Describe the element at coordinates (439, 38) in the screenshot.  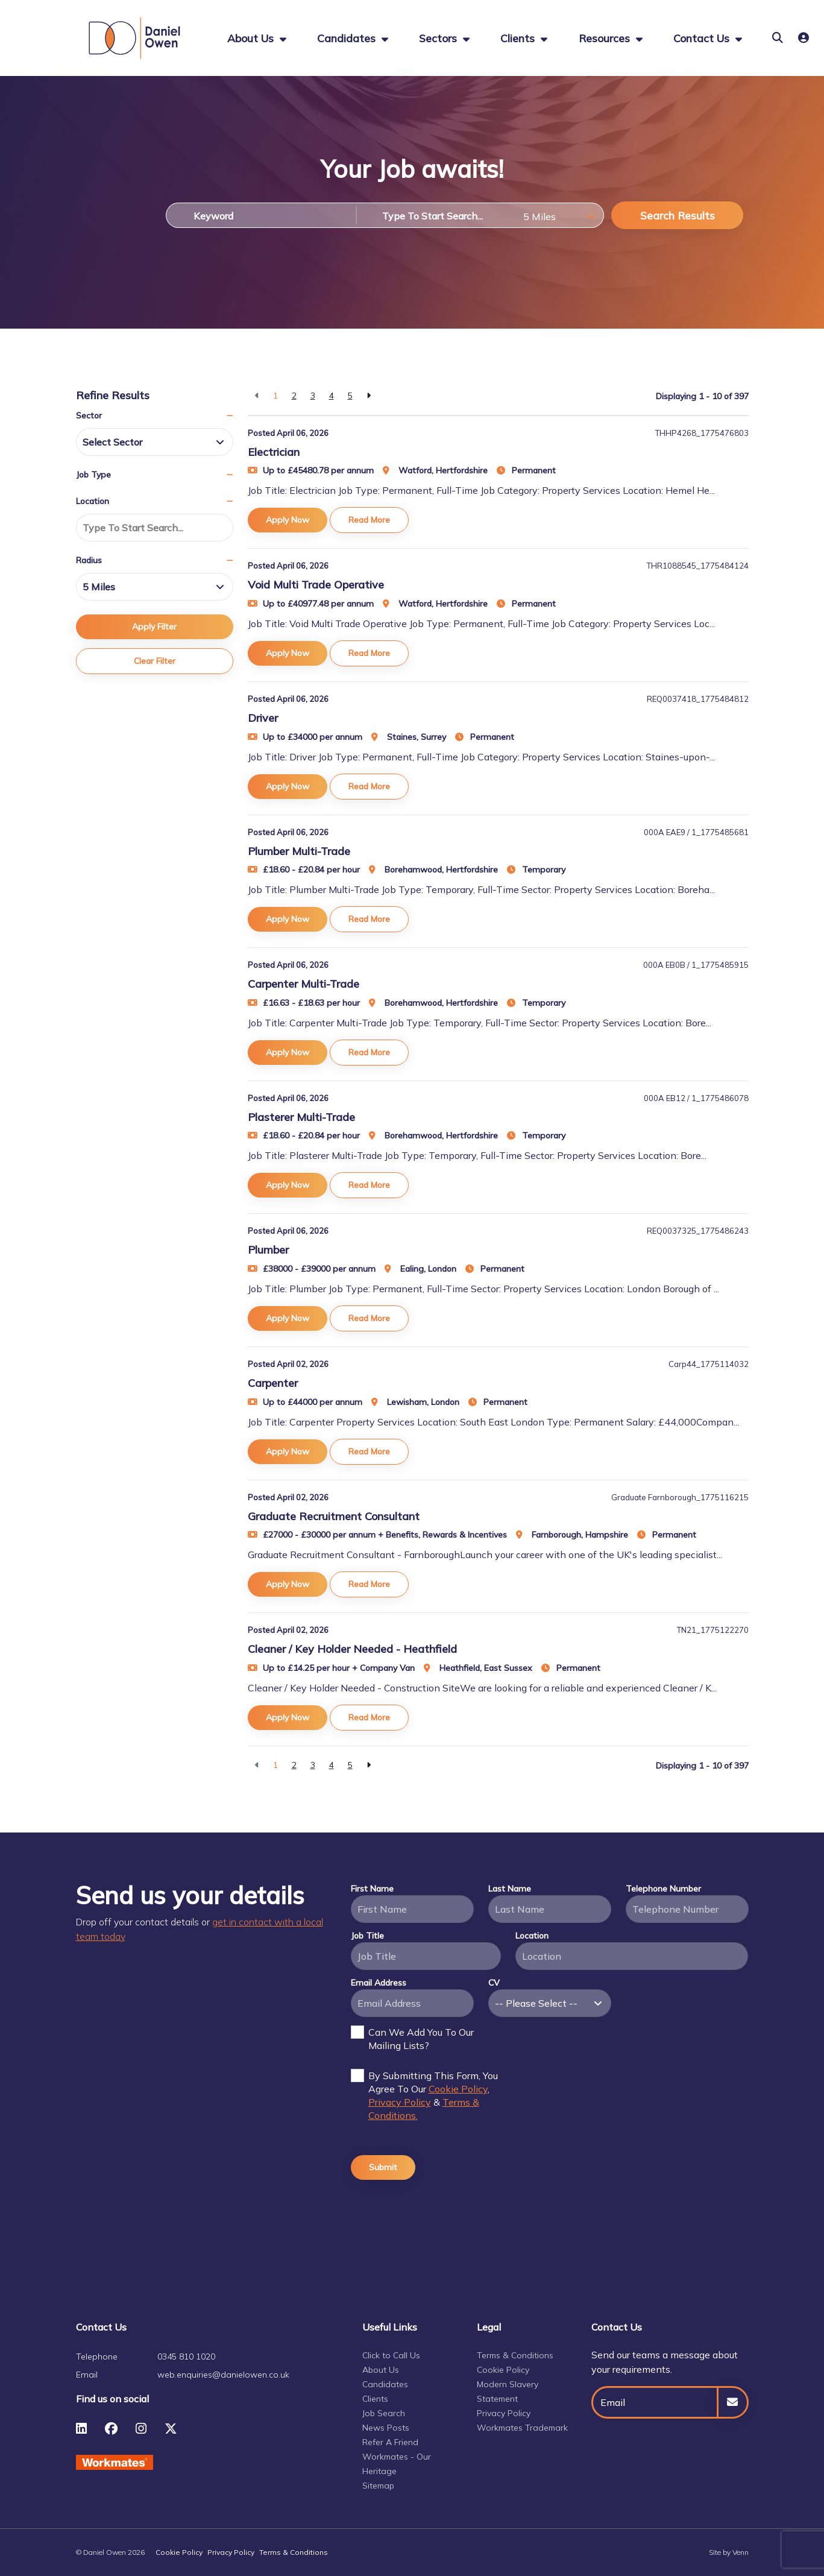
I see `Sectors` at that location.